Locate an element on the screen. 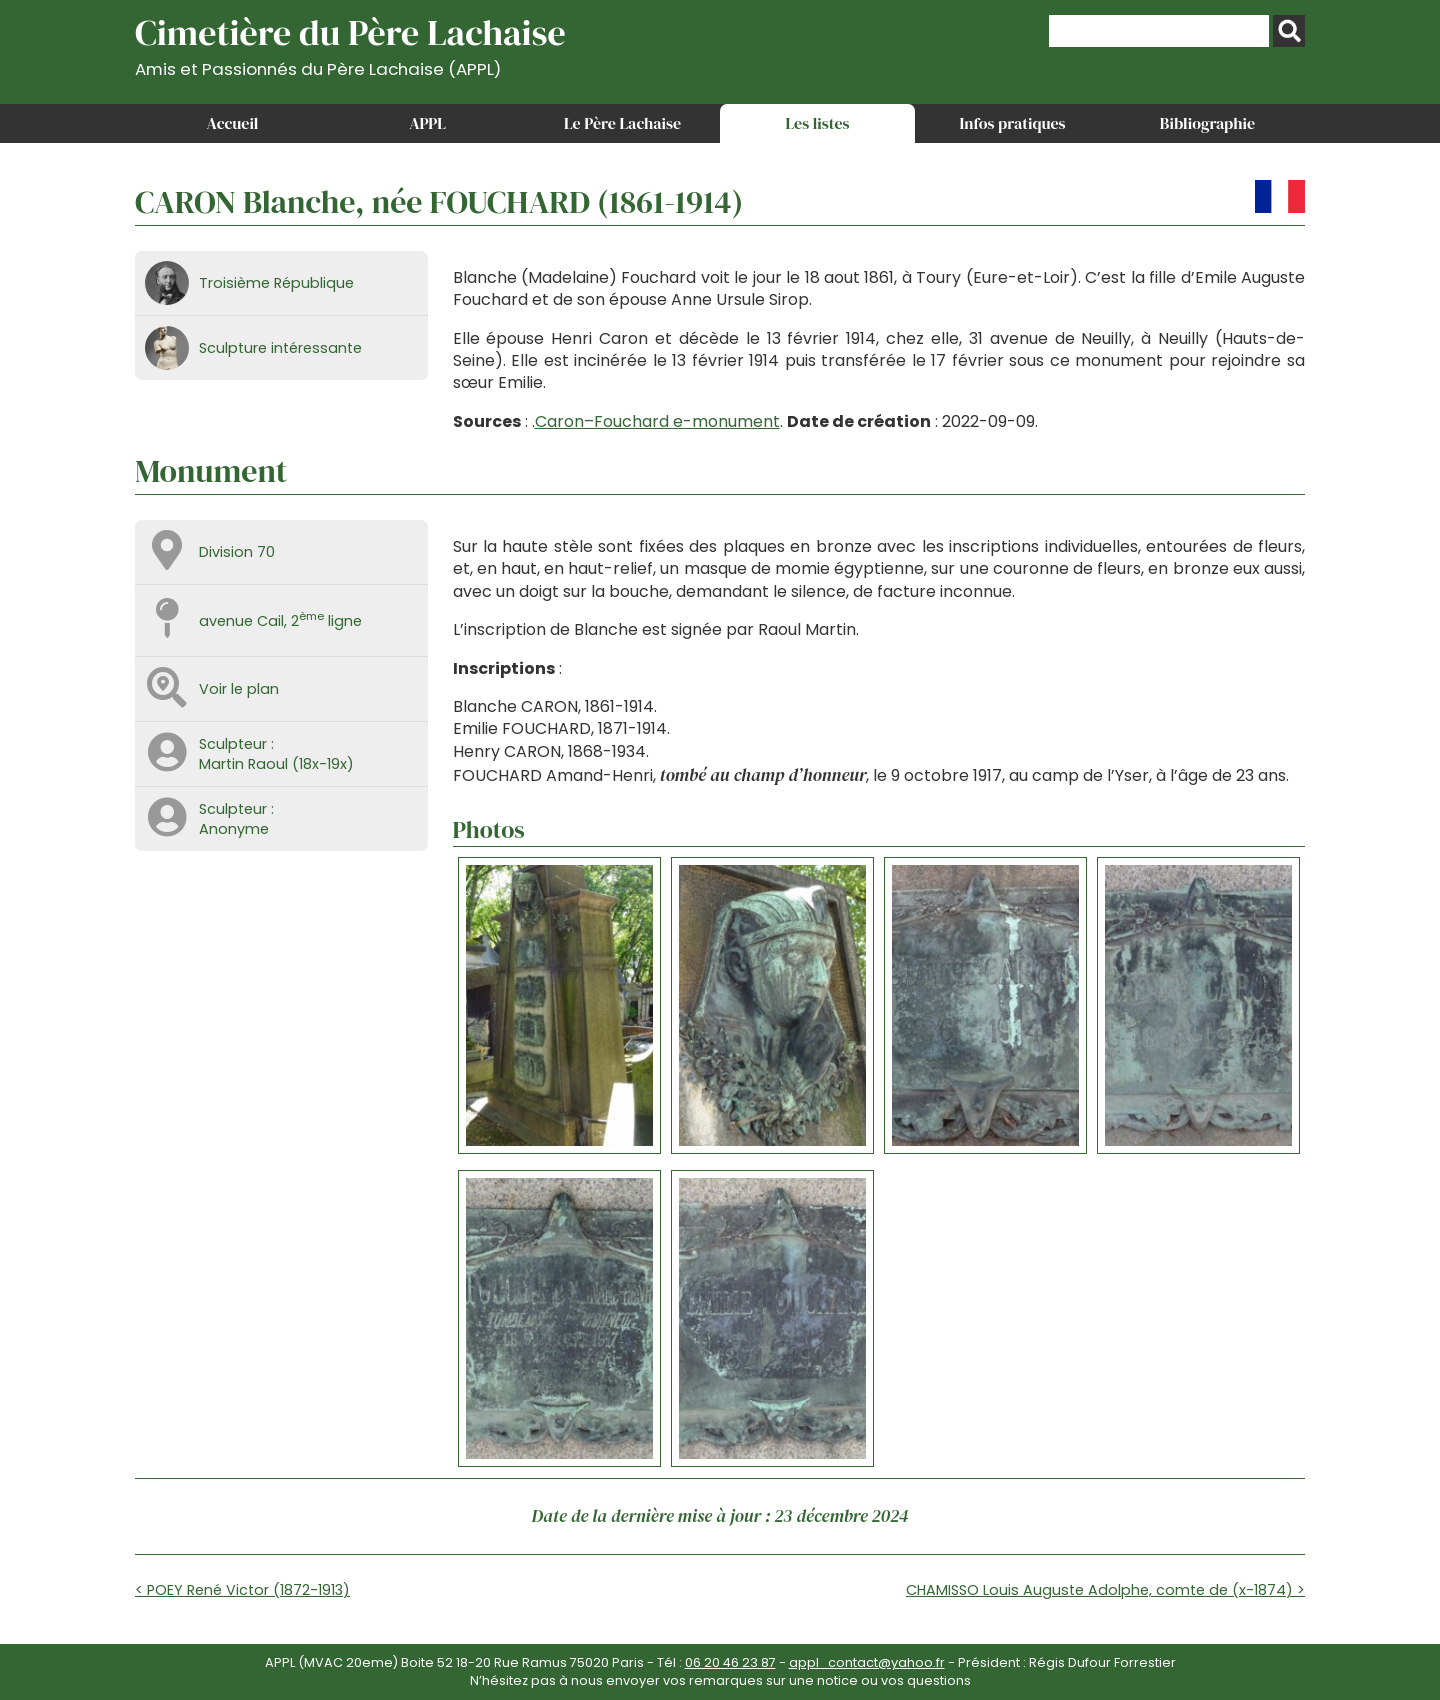  Sculpture intéressante is located at coordinates (280, 348).